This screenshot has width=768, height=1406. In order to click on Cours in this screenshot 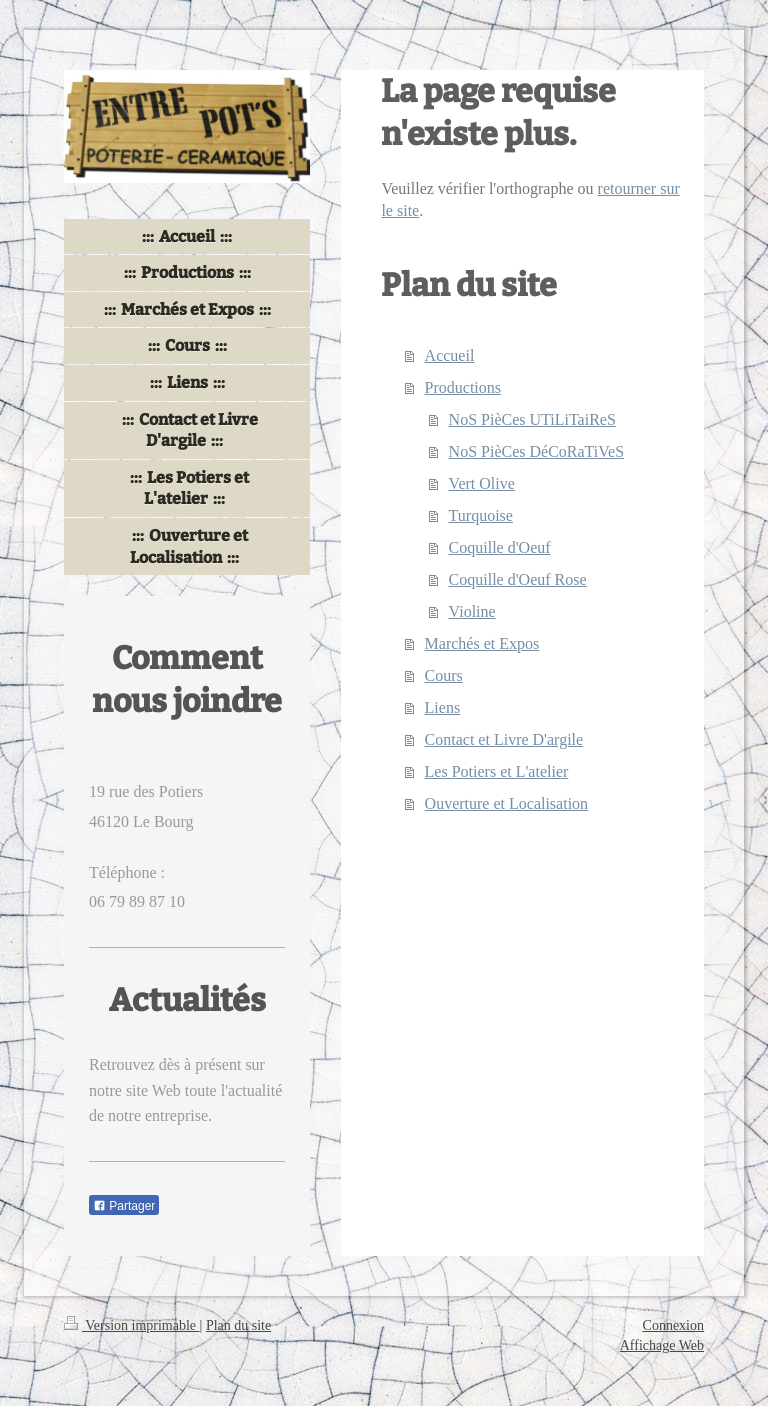, I will do `click(444, 675)`.